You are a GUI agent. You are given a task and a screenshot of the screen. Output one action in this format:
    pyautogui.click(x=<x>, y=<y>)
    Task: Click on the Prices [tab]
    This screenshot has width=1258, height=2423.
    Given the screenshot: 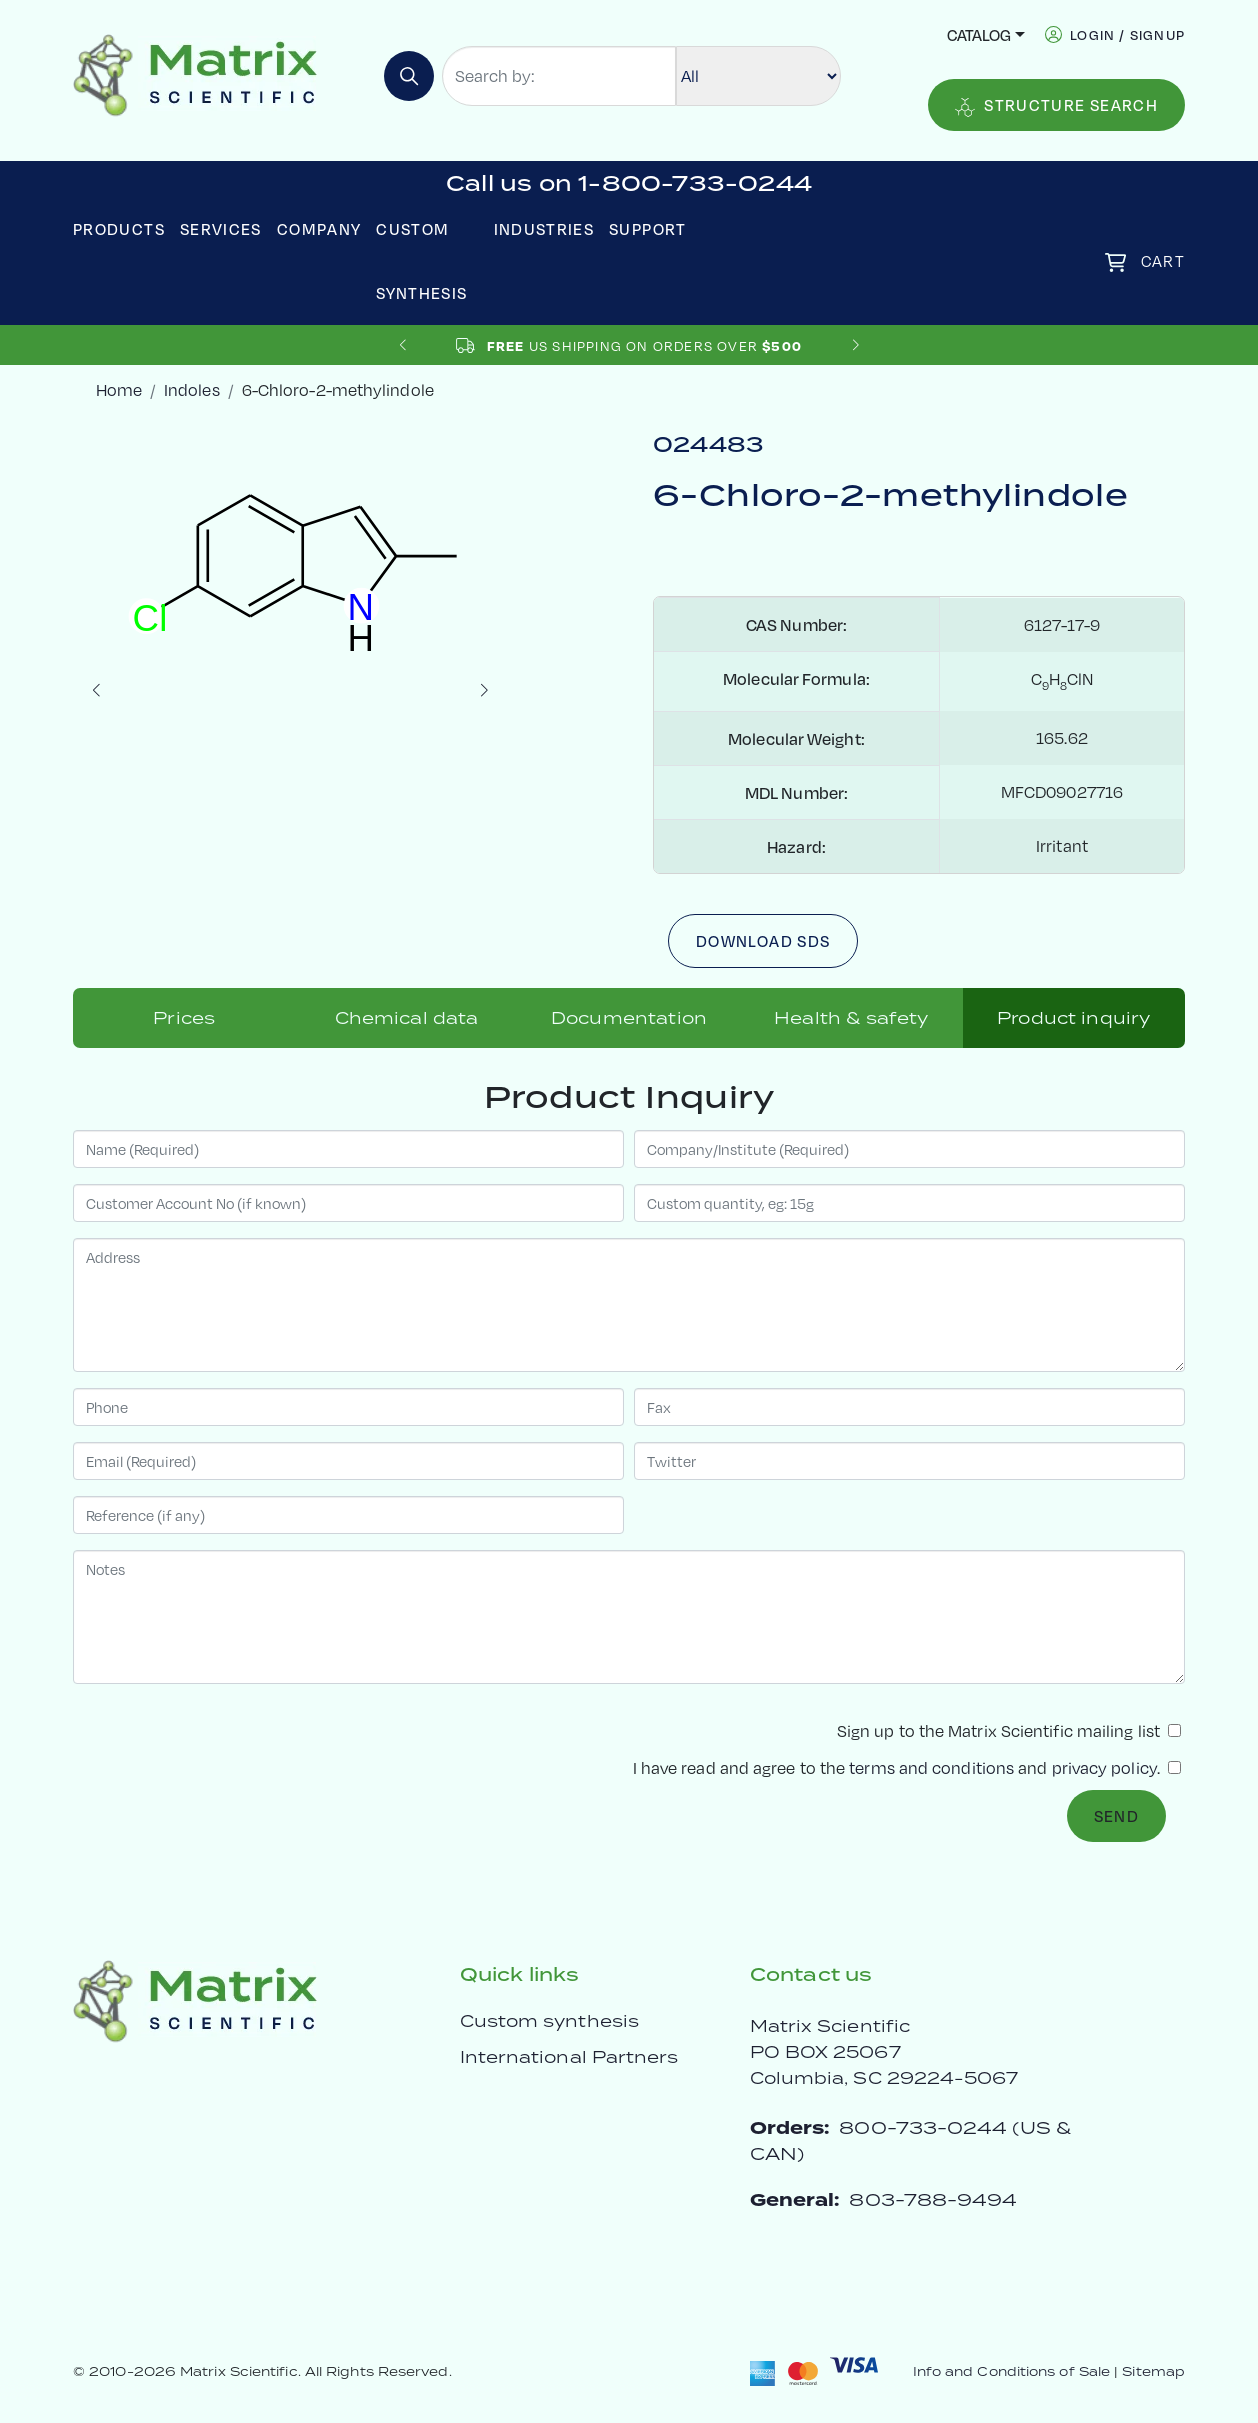 What is the action you would take?
    pyautogui.click(x=184, y=1018)
    